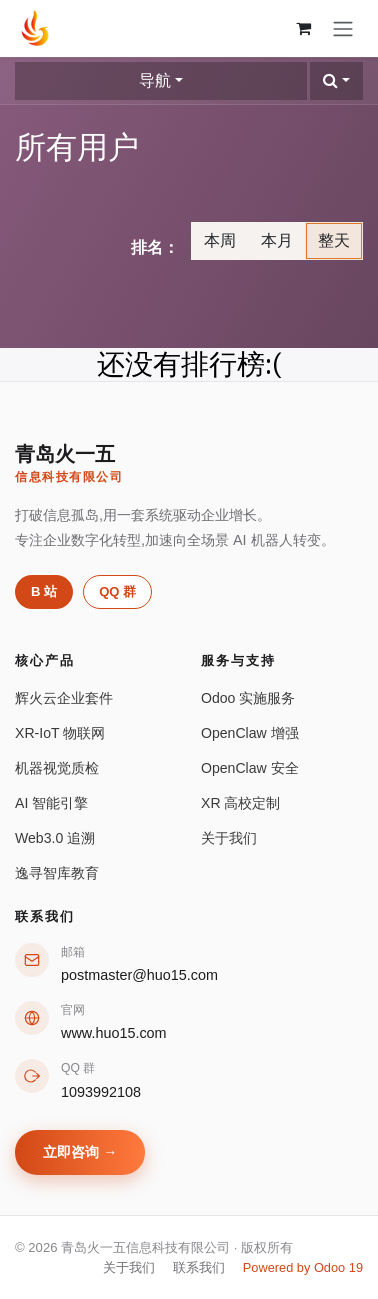 The image size is (378, 1299). Describe the element at coordinates (240, 803) in the screenshot. I see `XR 高校定制` at that location.